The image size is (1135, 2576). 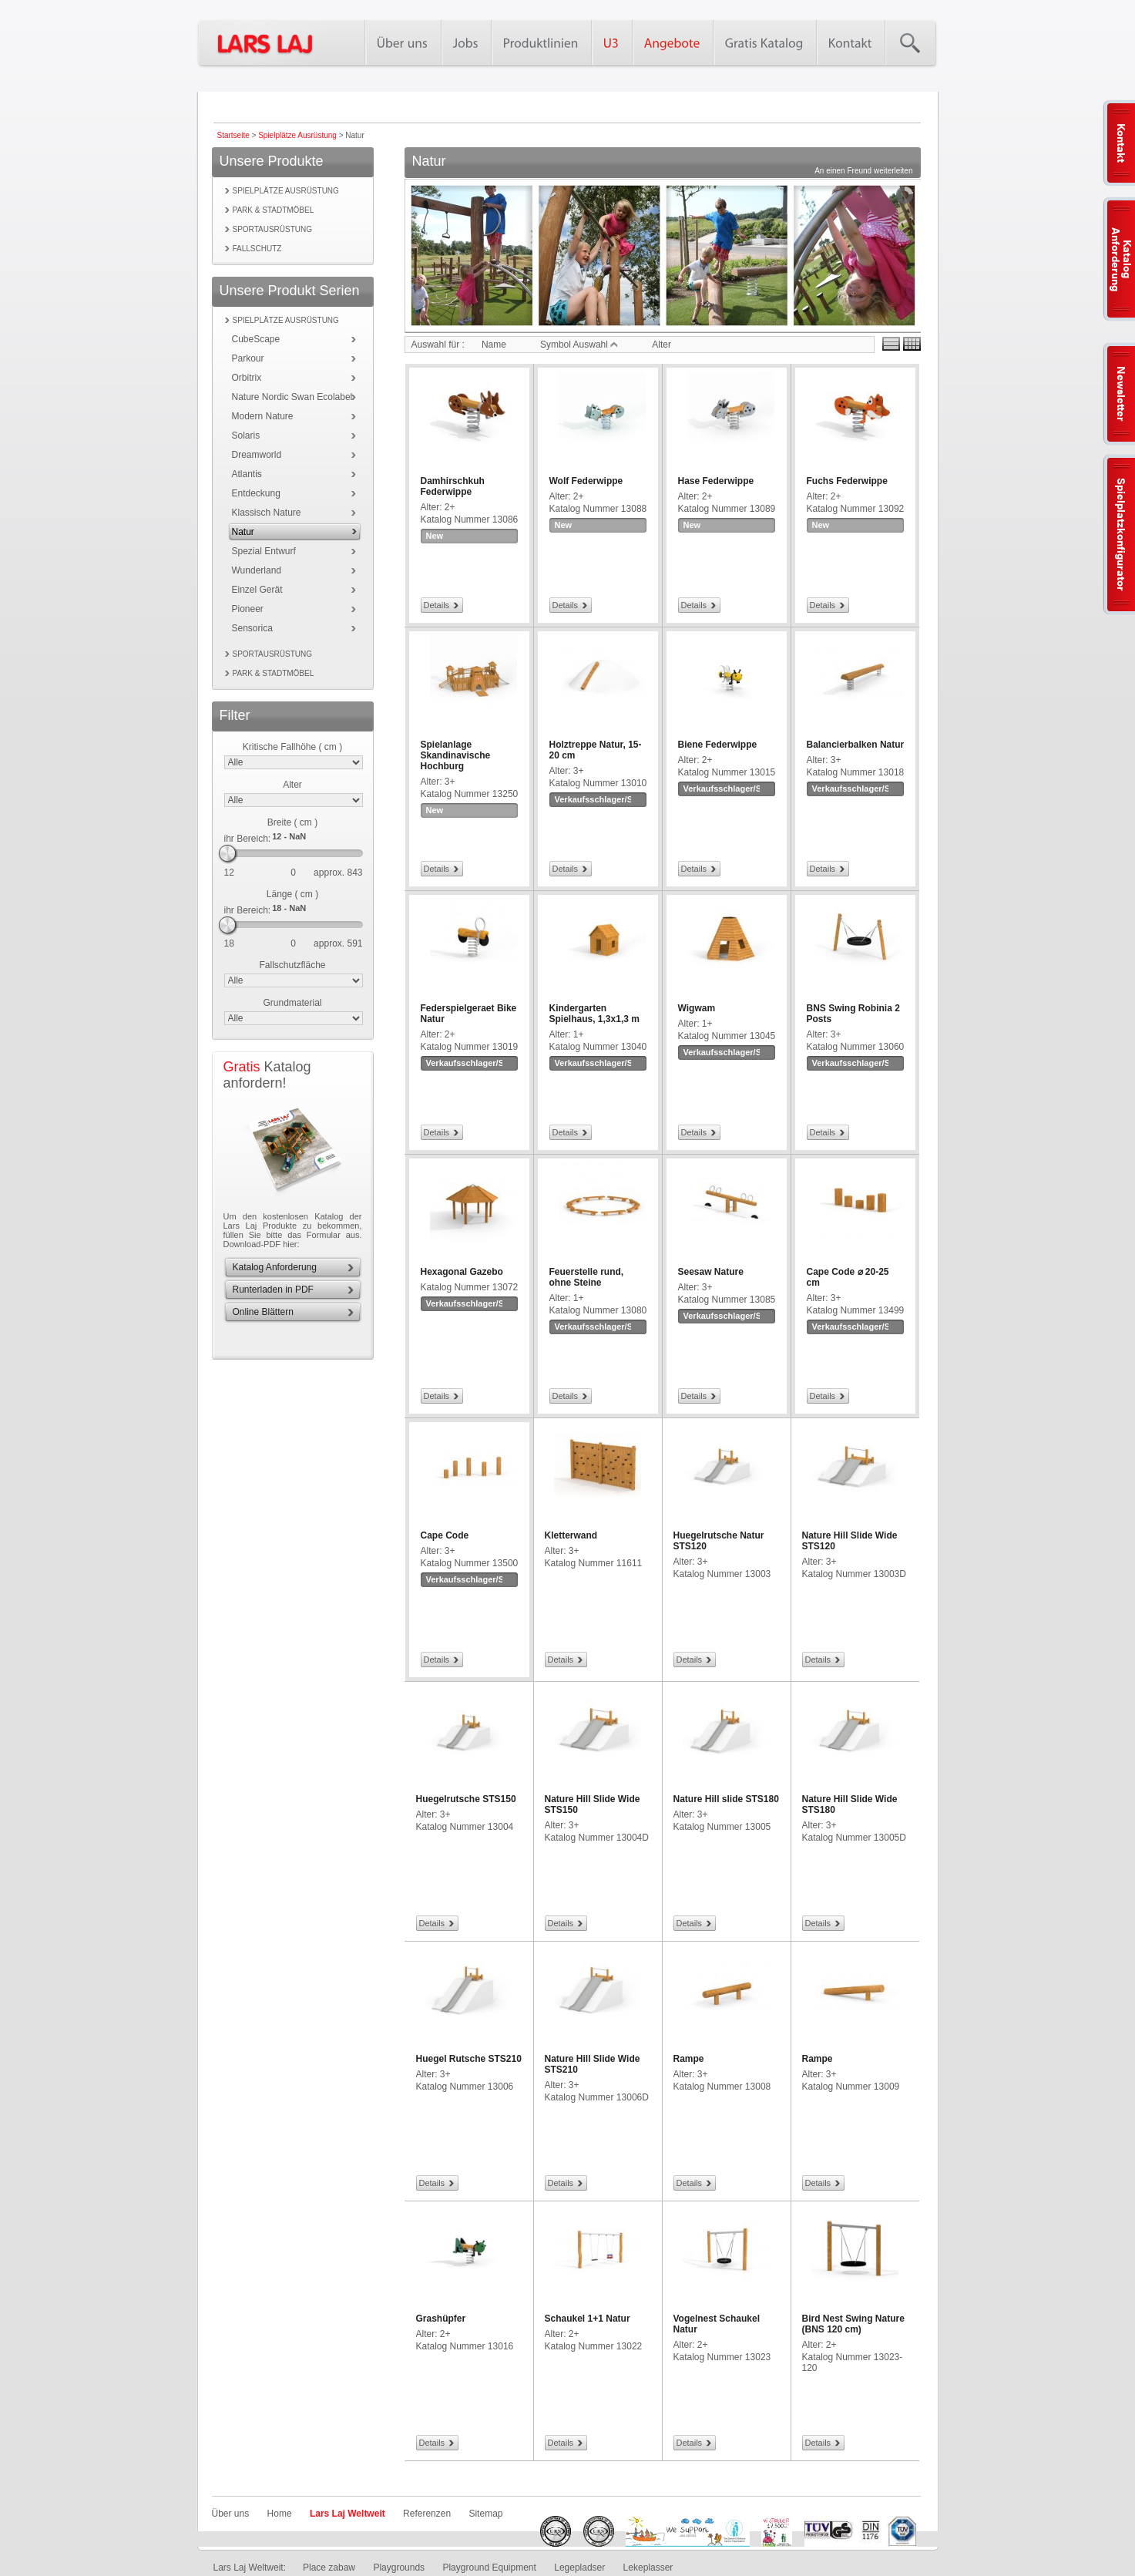 What do you see at coordinates (263, 1311) in the screenshot?
I see `Online Blättern` at bounding box center [263, 1311].